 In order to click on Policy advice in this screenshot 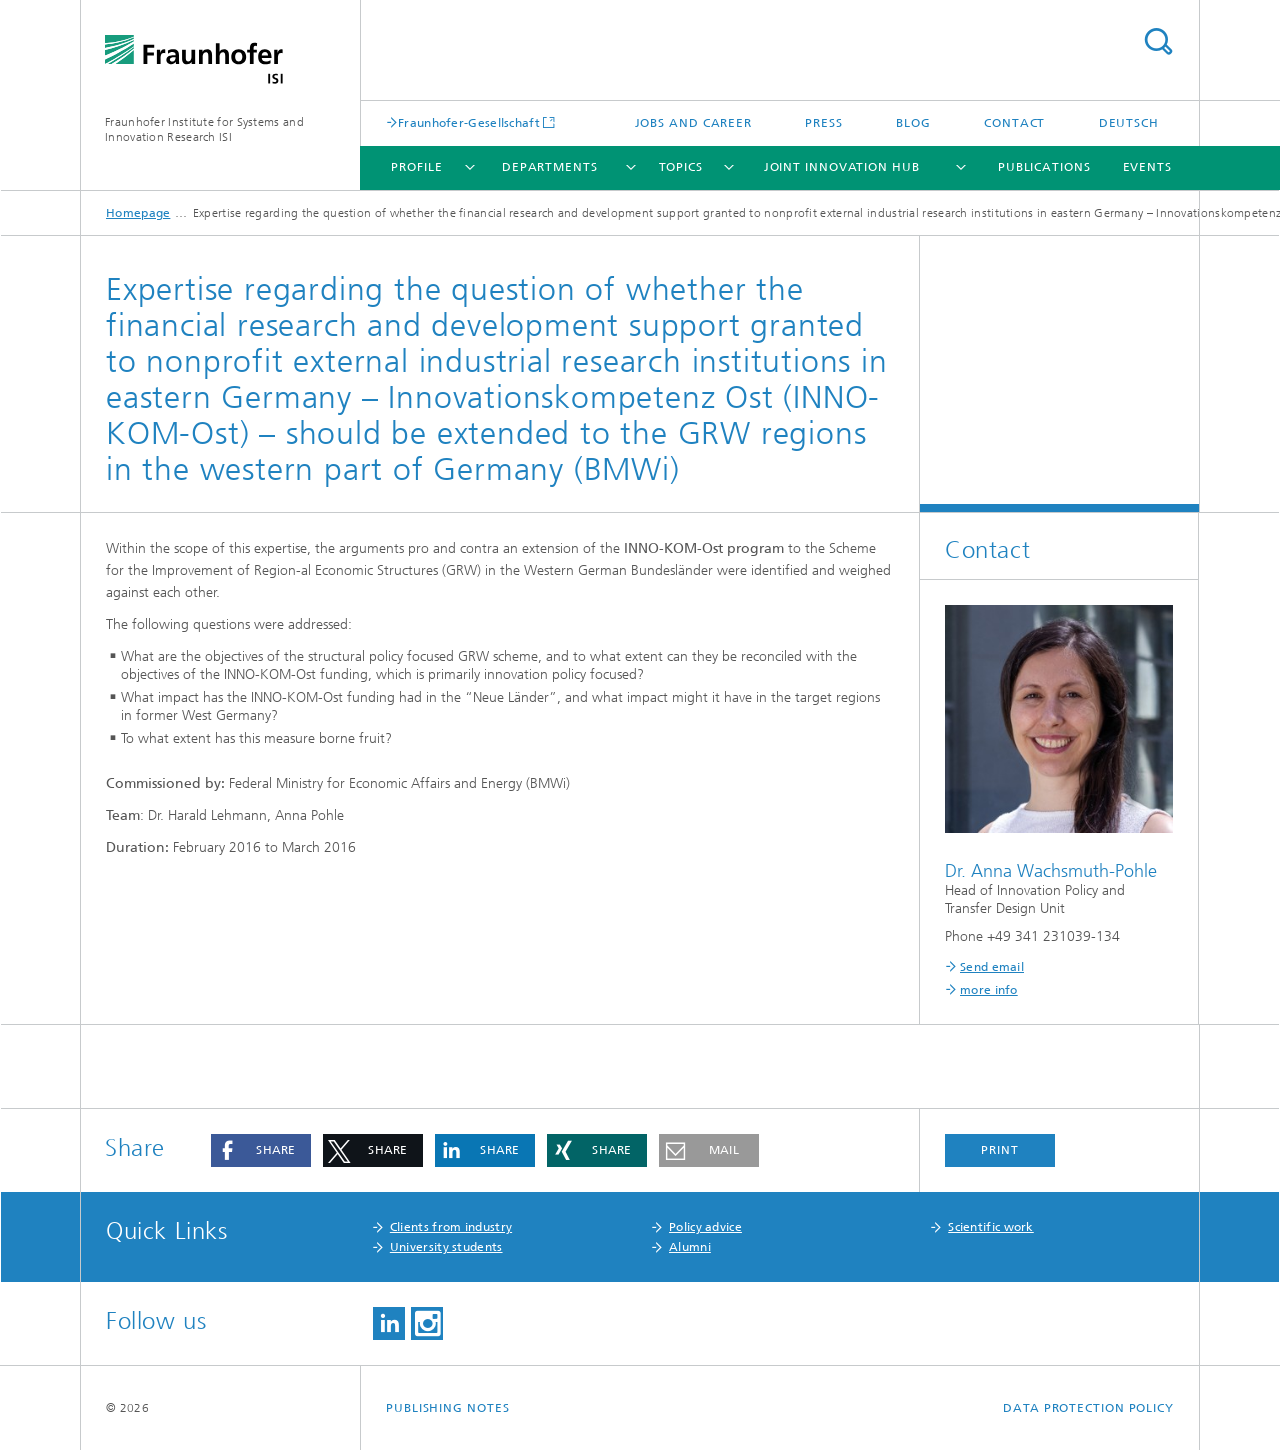, I will do `click(705, 1227)`.